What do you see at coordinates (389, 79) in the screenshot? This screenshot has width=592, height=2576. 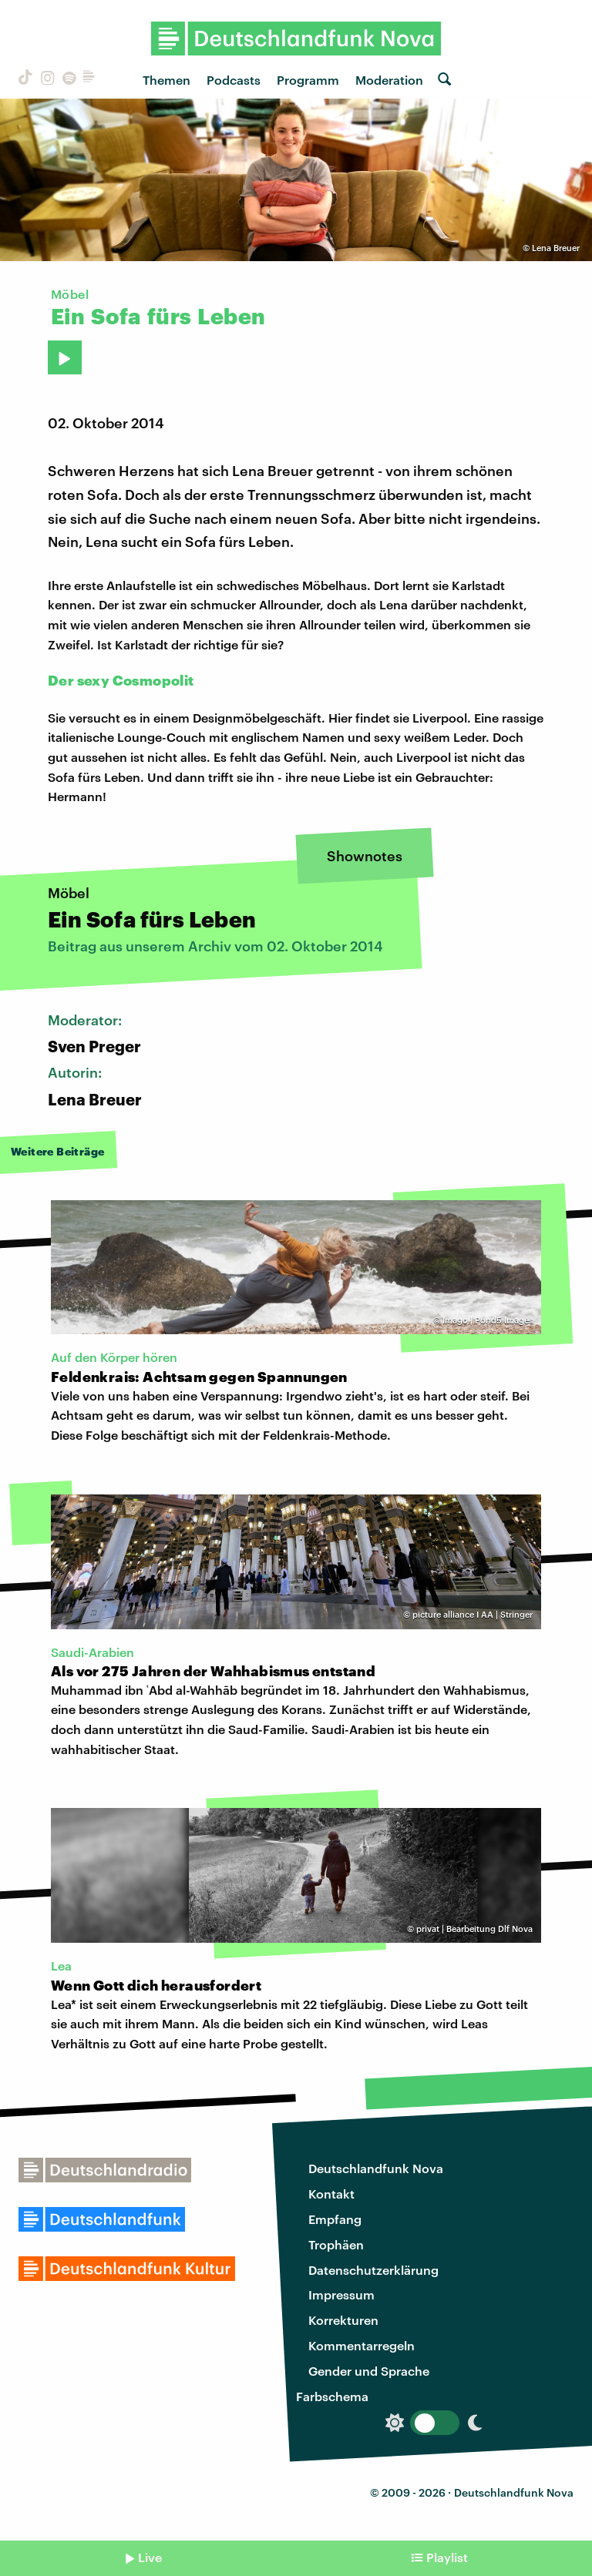 I see `Moderation` at bounding box center [389, 79].